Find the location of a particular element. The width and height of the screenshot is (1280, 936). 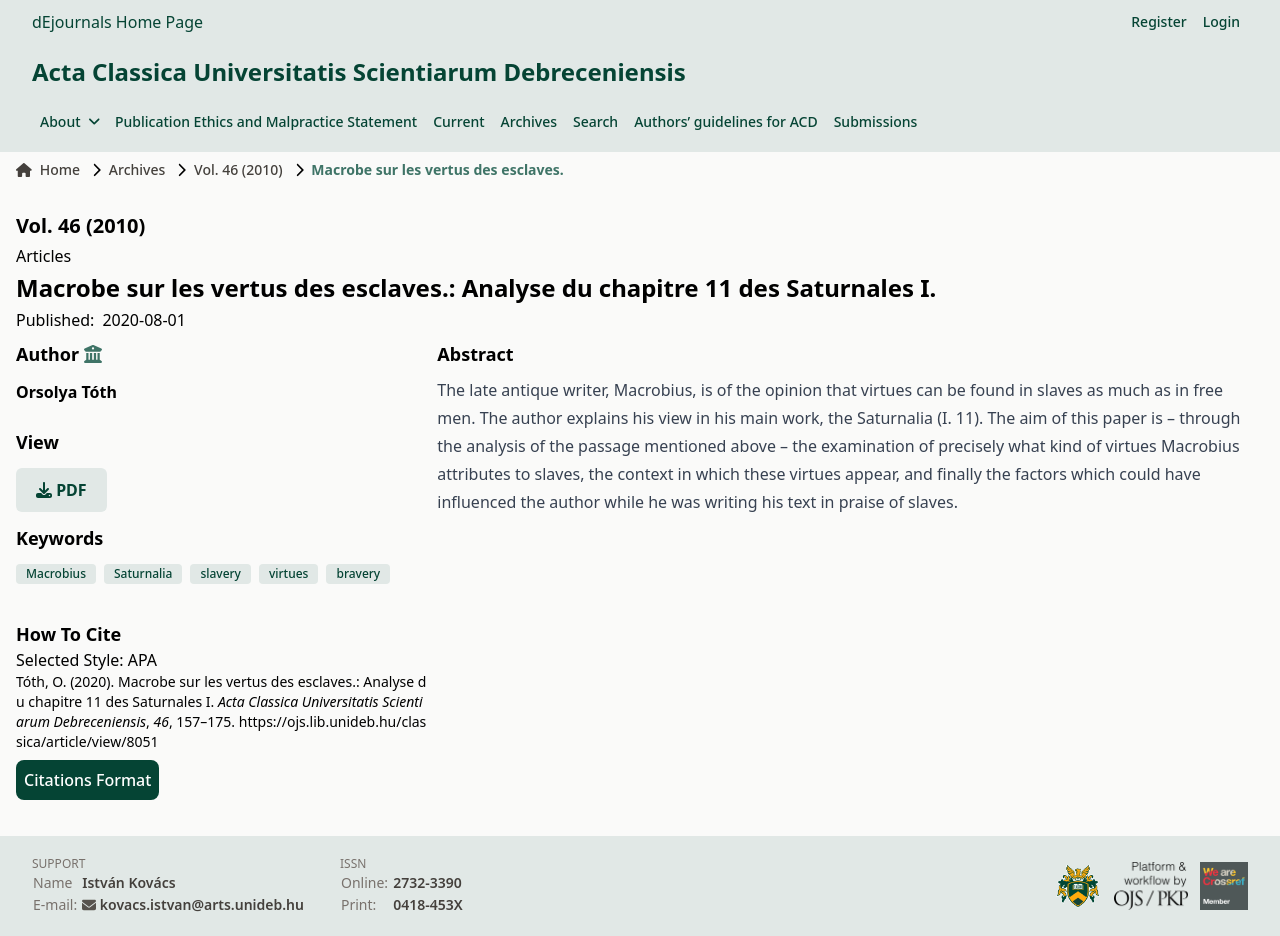

Vol. 46 (2010) is located at coordinates (238, 169).